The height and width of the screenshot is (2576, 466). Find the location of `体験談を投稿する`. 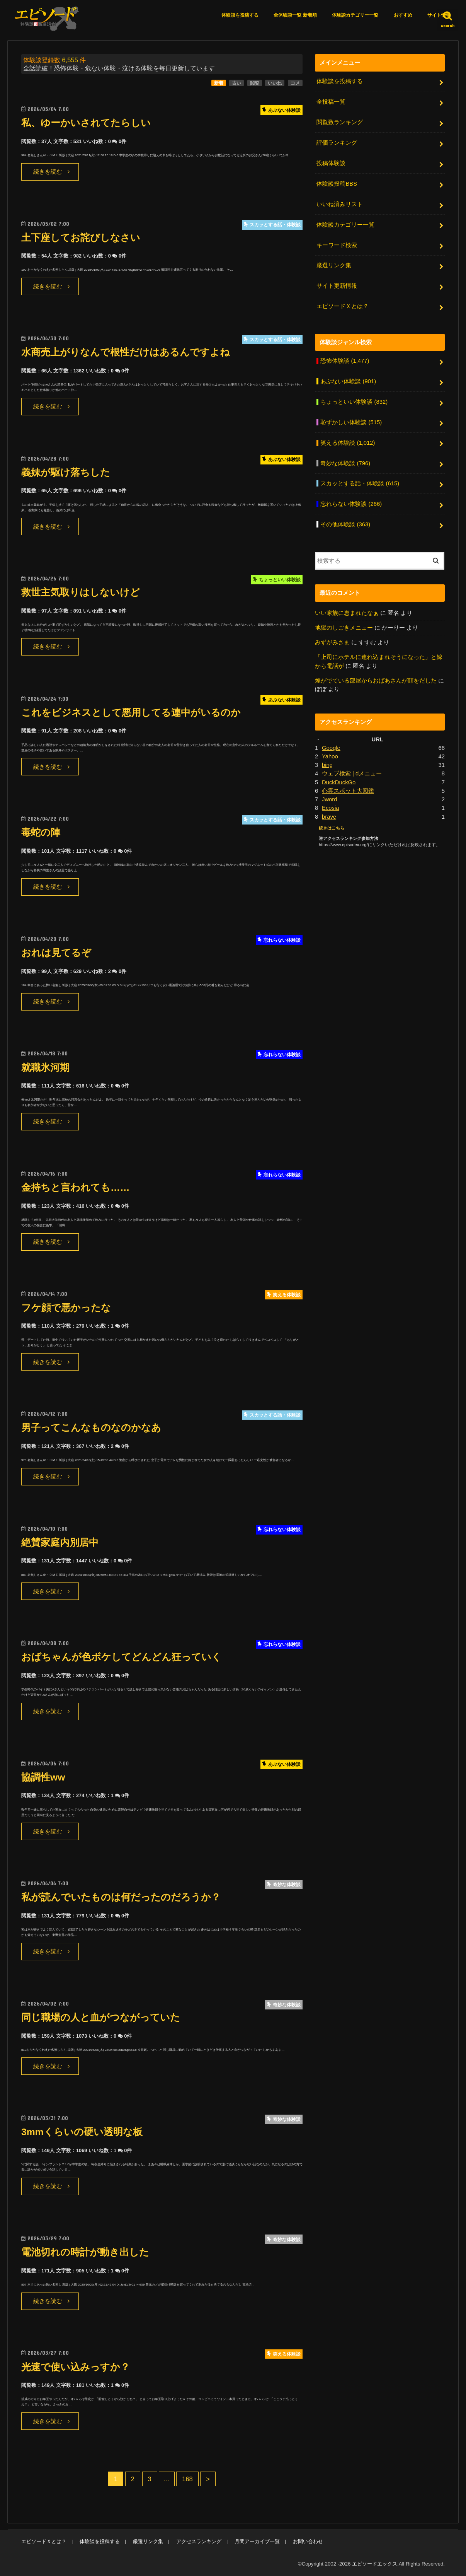

体験談を投稿する is located at coordinates (240, 15).